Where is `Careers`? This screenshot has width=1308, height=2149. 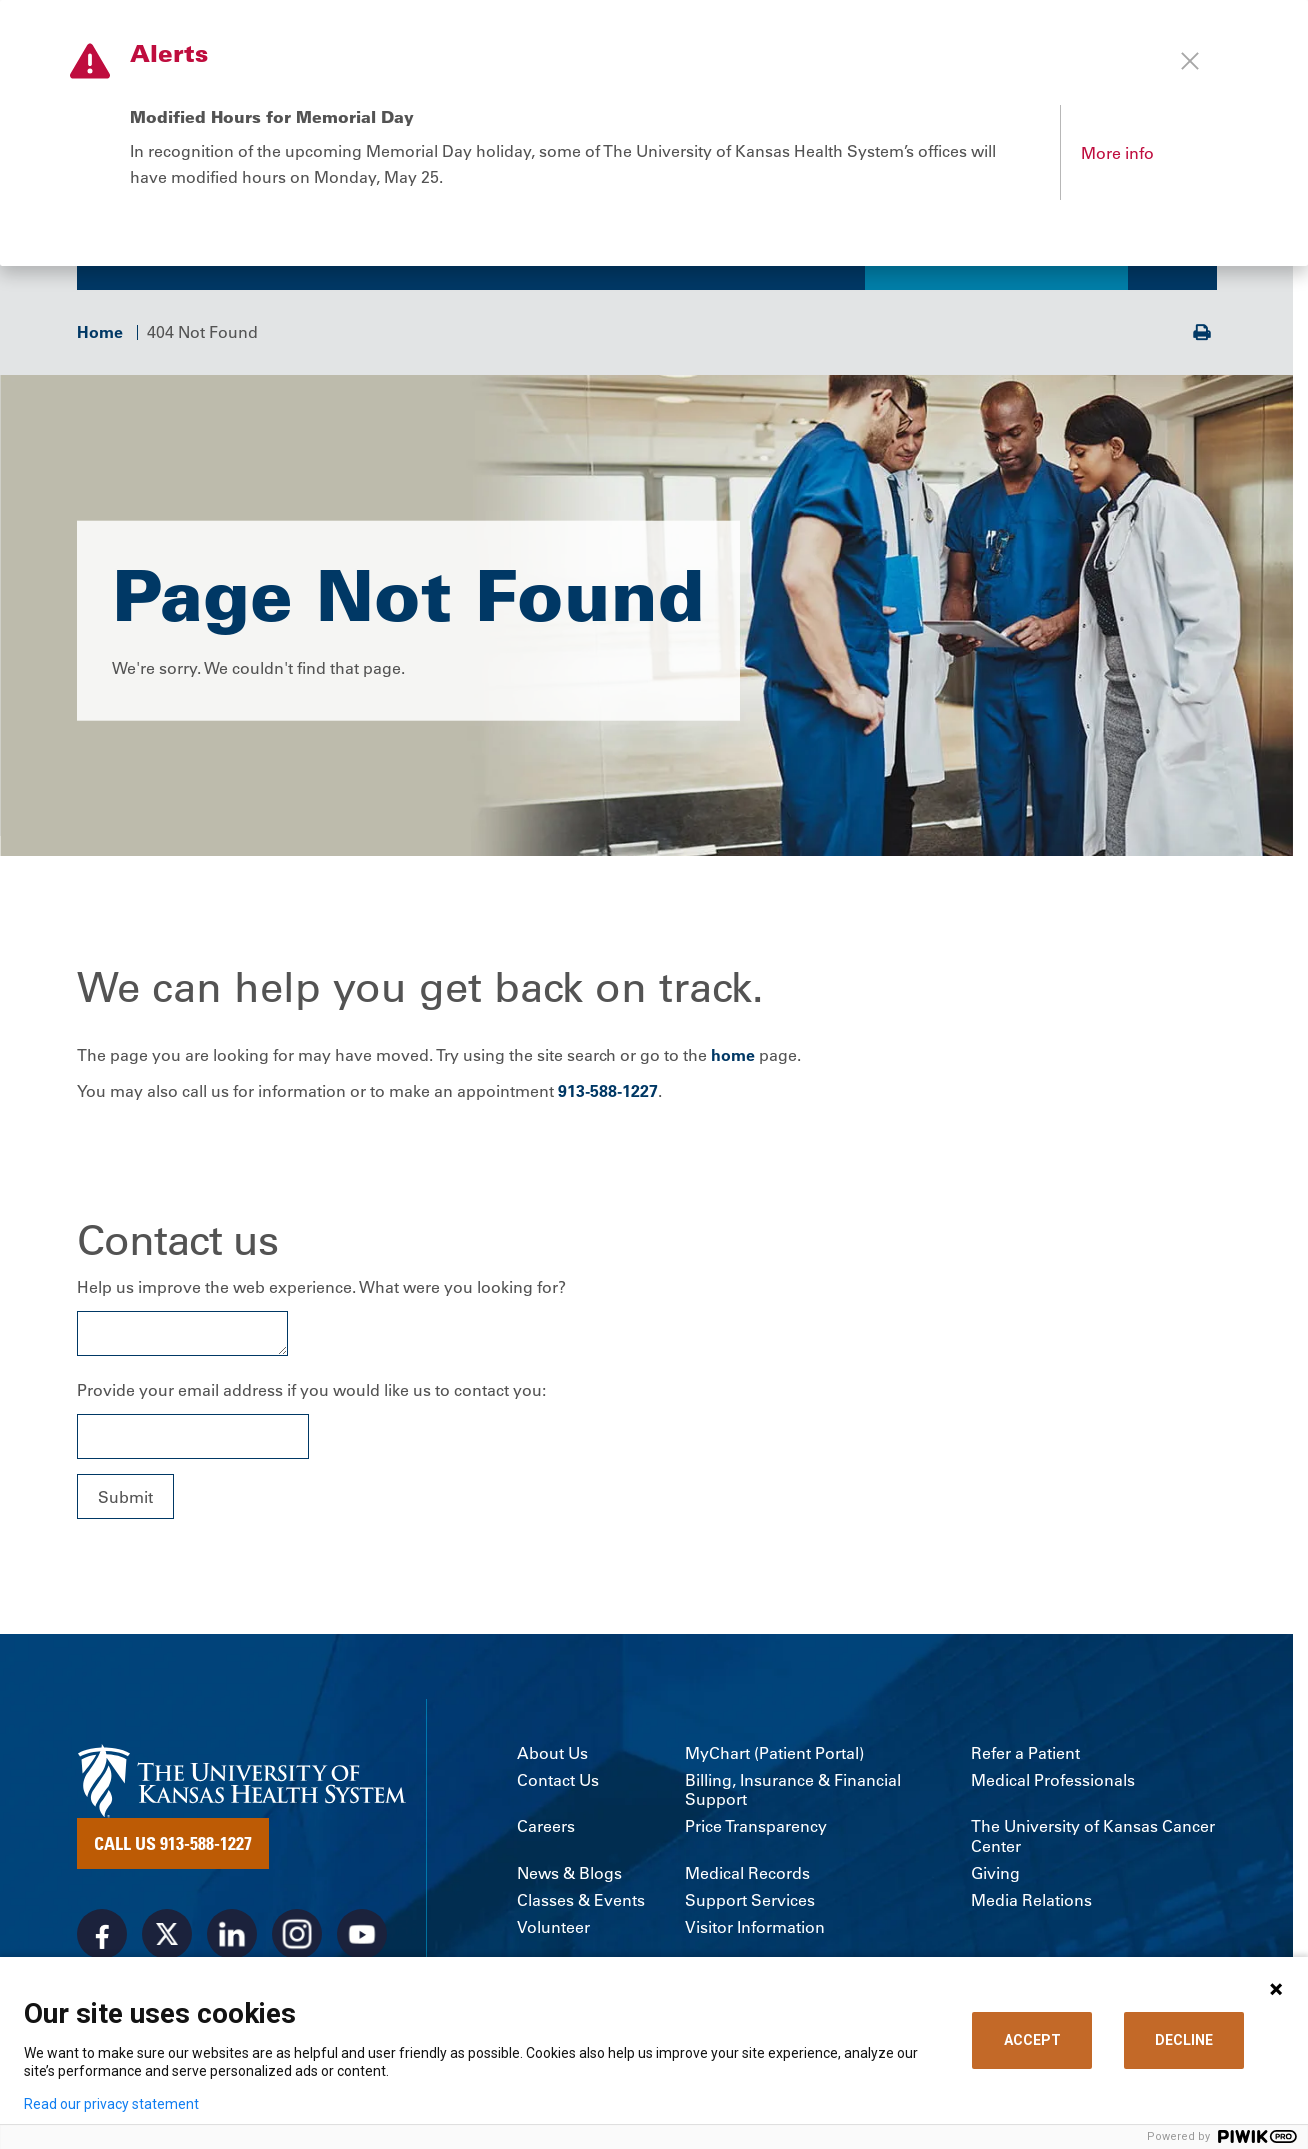 Careers is located at coordinates (546, 1831).